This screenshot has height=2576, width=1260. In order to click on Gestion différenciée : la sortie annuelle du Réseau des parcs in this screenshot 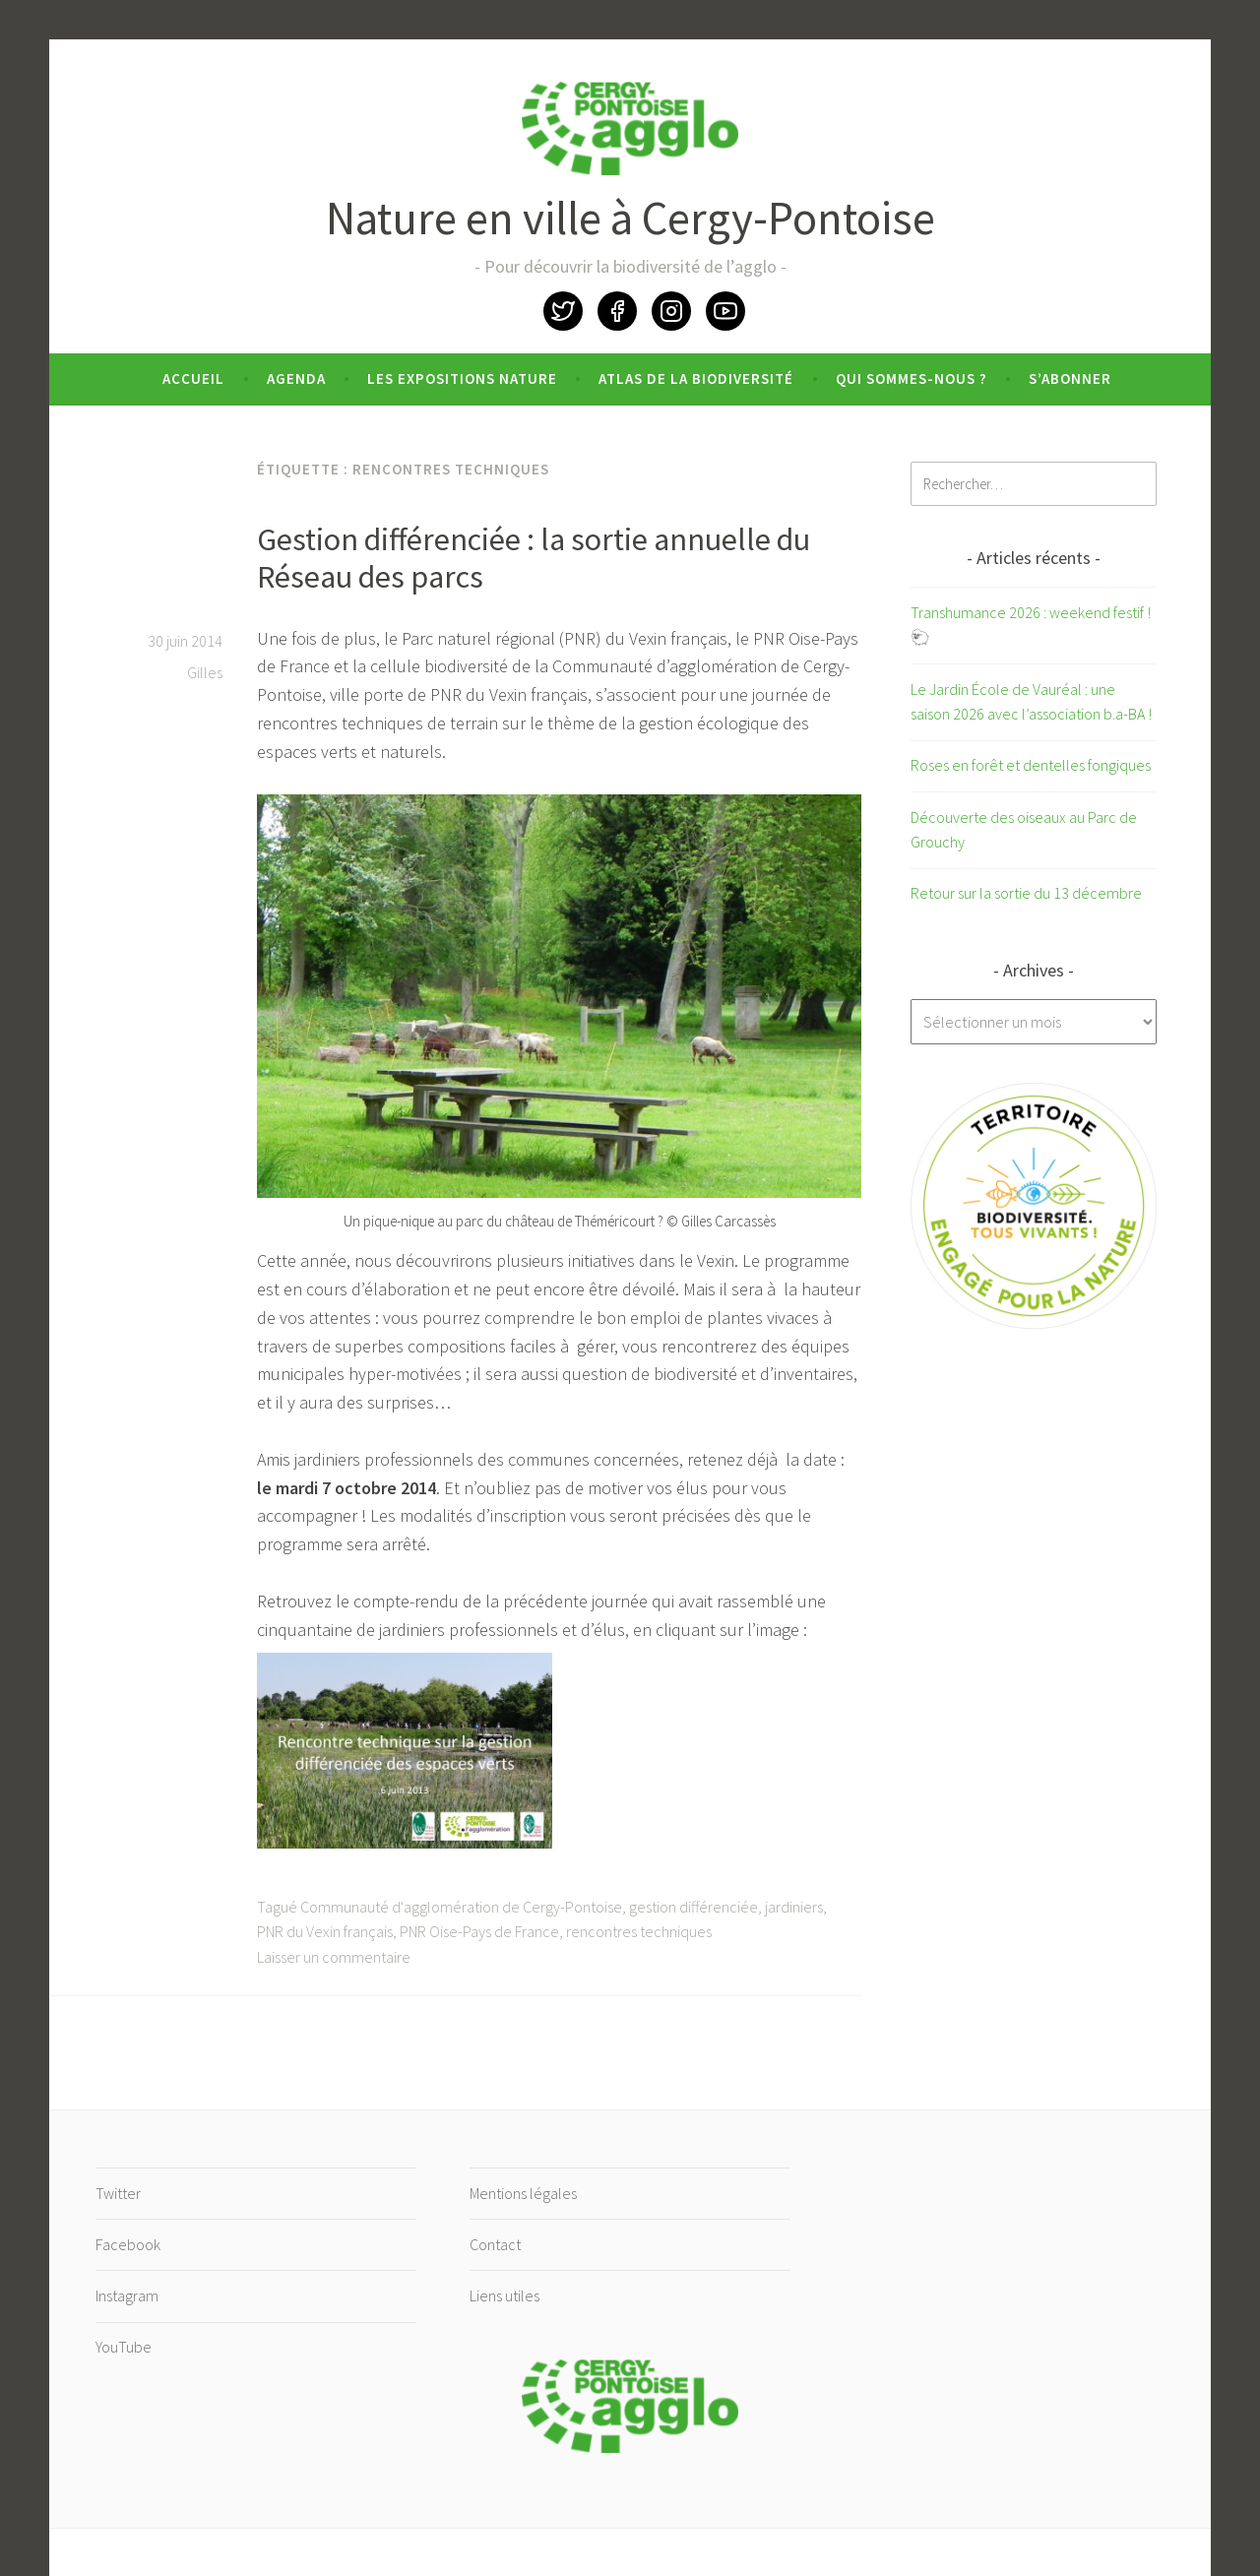, I will do `click(533, 558)`.